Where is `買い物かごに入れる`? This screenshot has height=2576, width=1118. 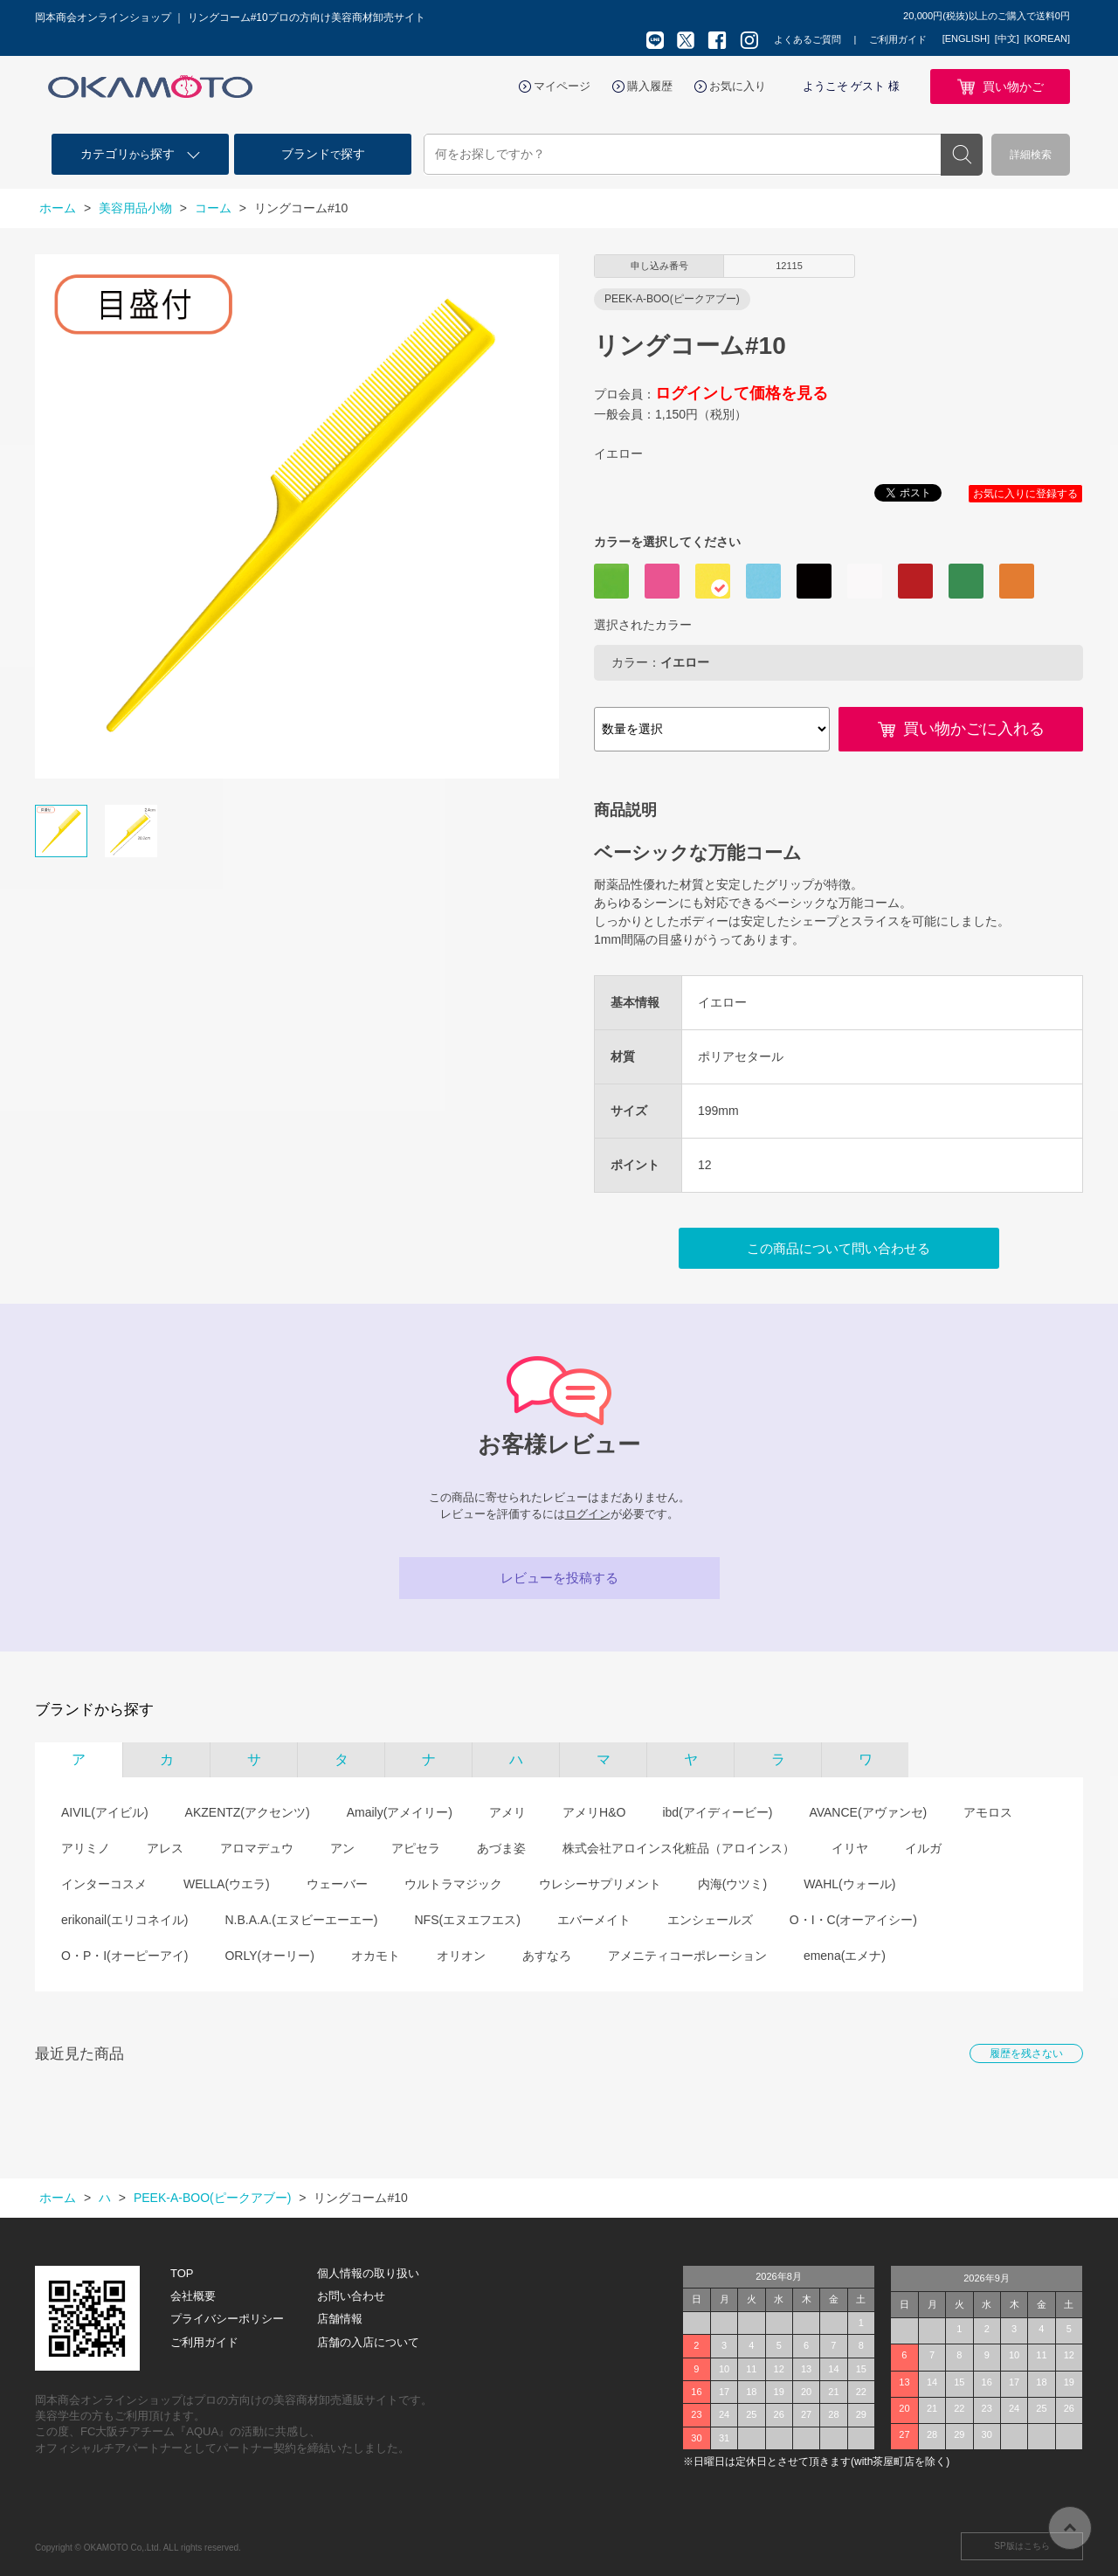 買い物かごに入れる is located at coordinates (974, 728).